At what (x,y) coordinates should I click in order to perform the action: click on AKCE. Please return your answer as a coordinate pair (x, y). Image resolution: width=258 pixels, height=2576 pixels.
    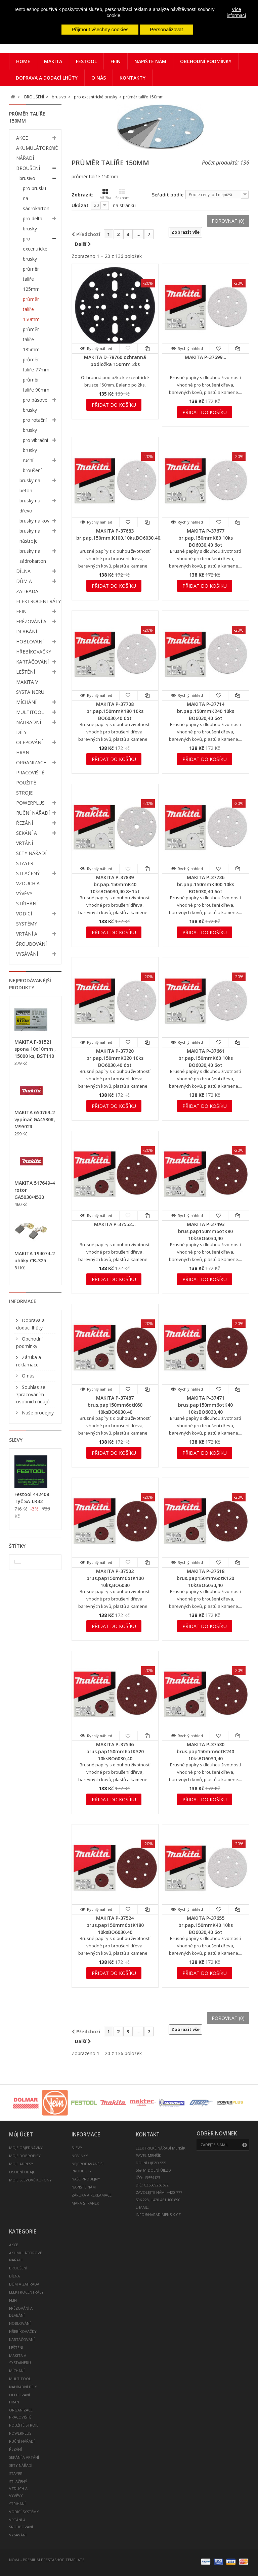
    Looking at the image, I should click on (22, 138).